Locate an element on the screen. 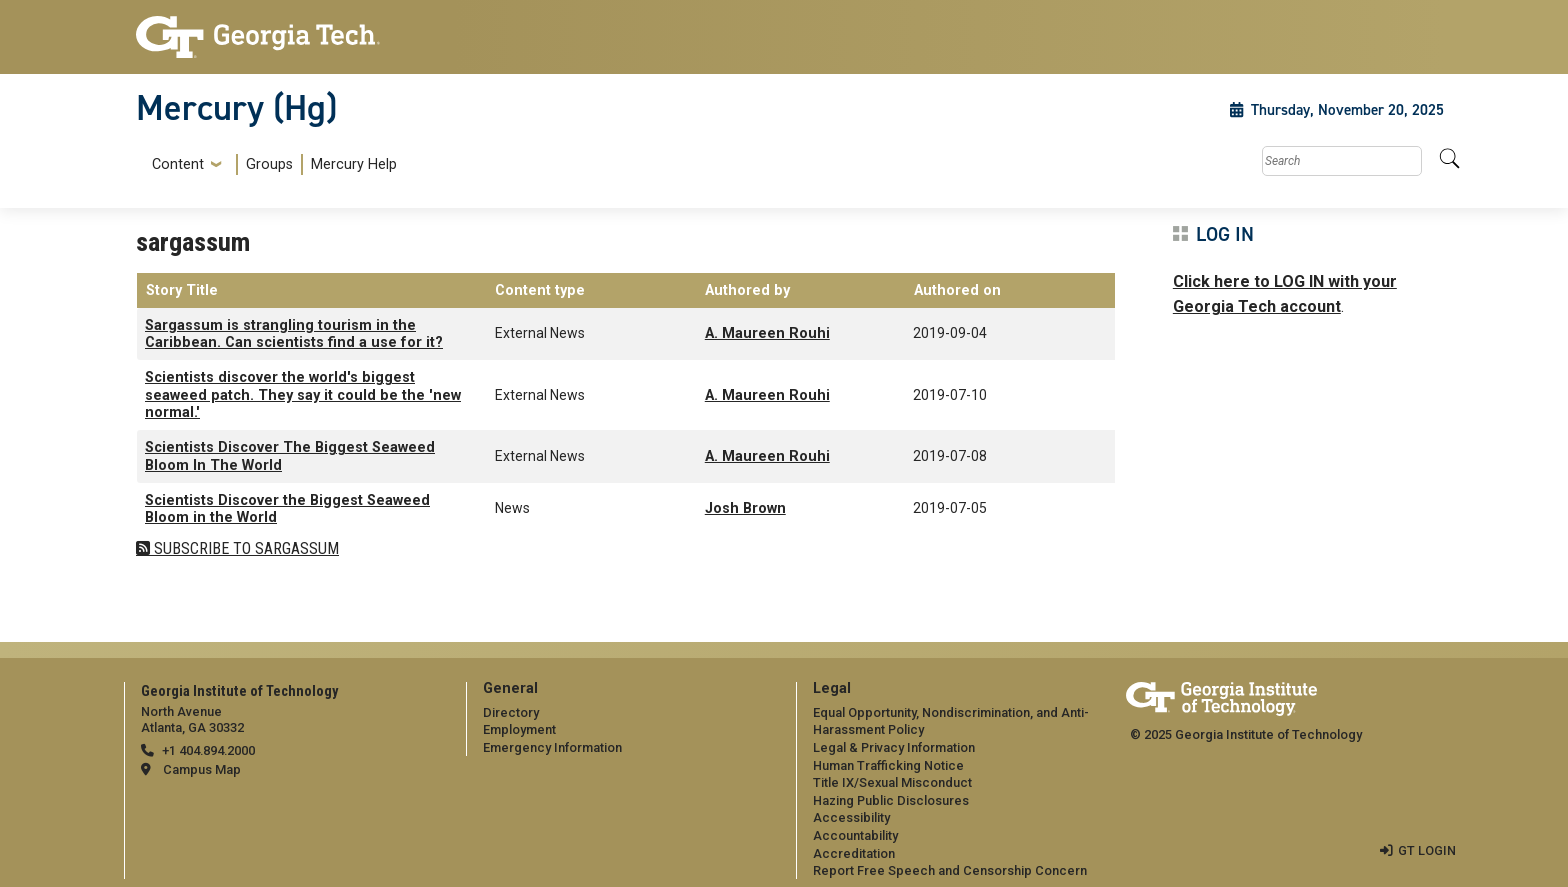 This screenshot has width=1568, height=887. Accessibility is located at coordinates (851, 817).